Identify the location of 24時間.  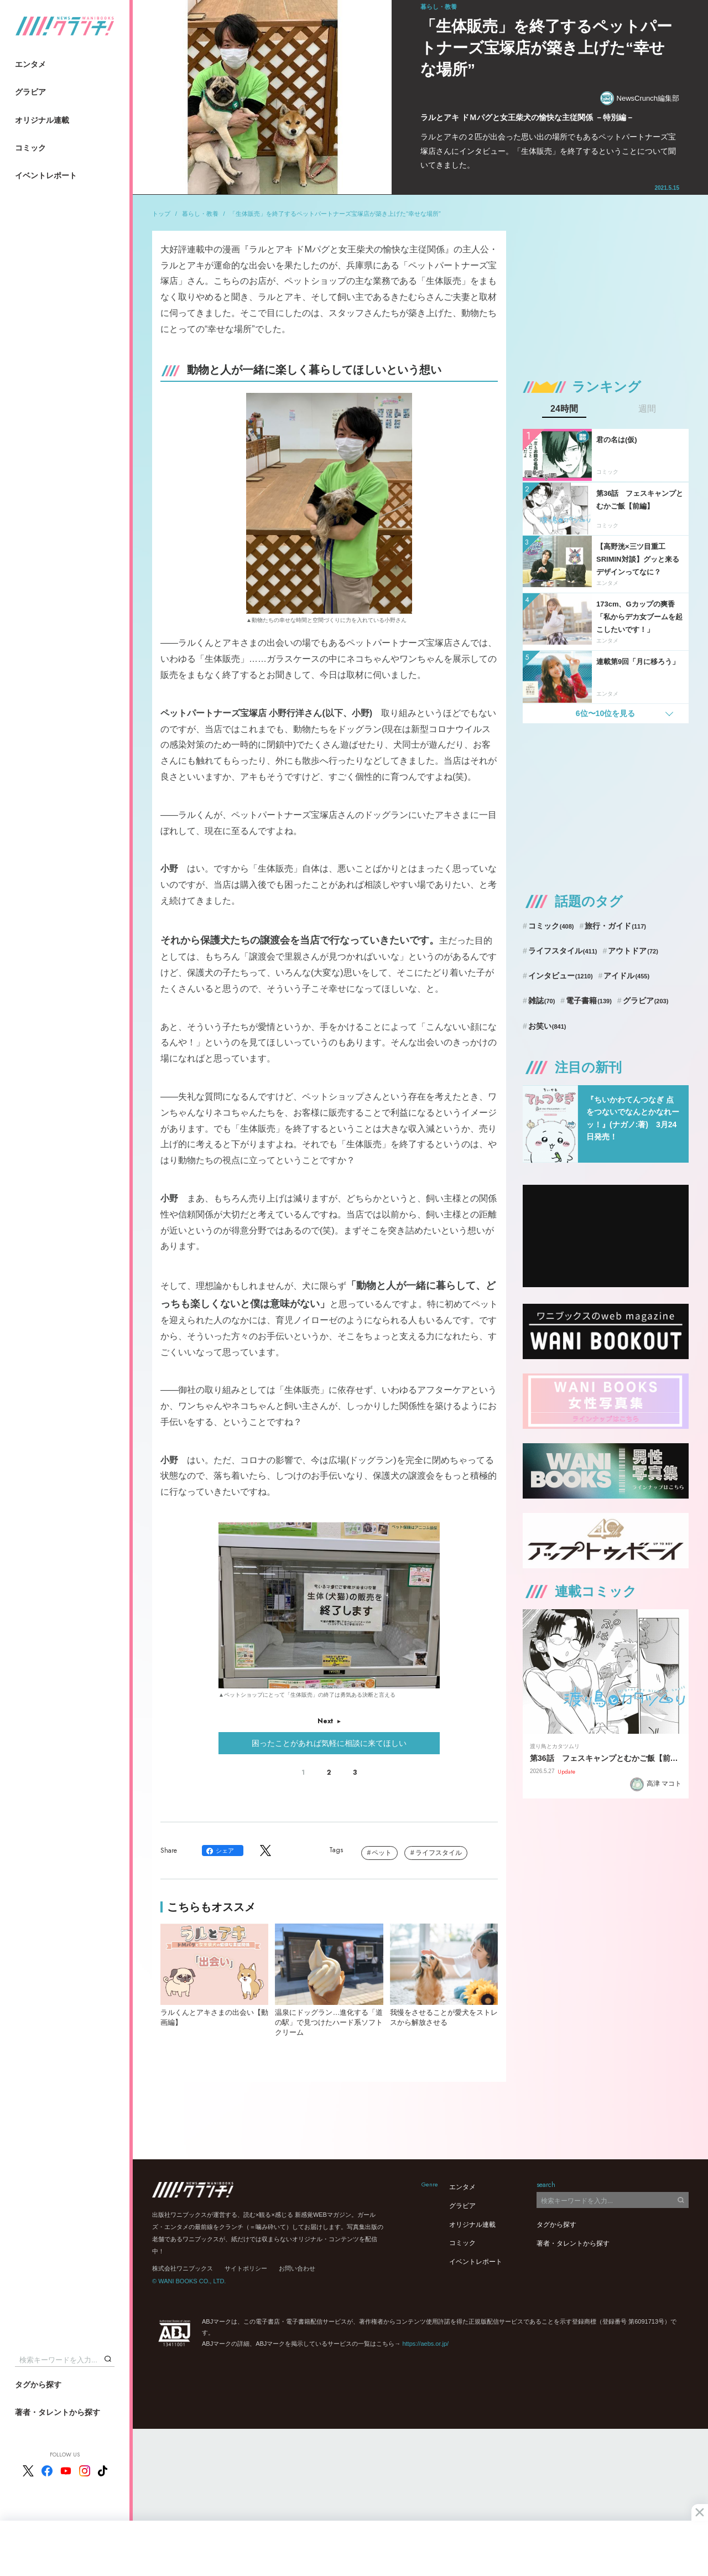
(564, 409).